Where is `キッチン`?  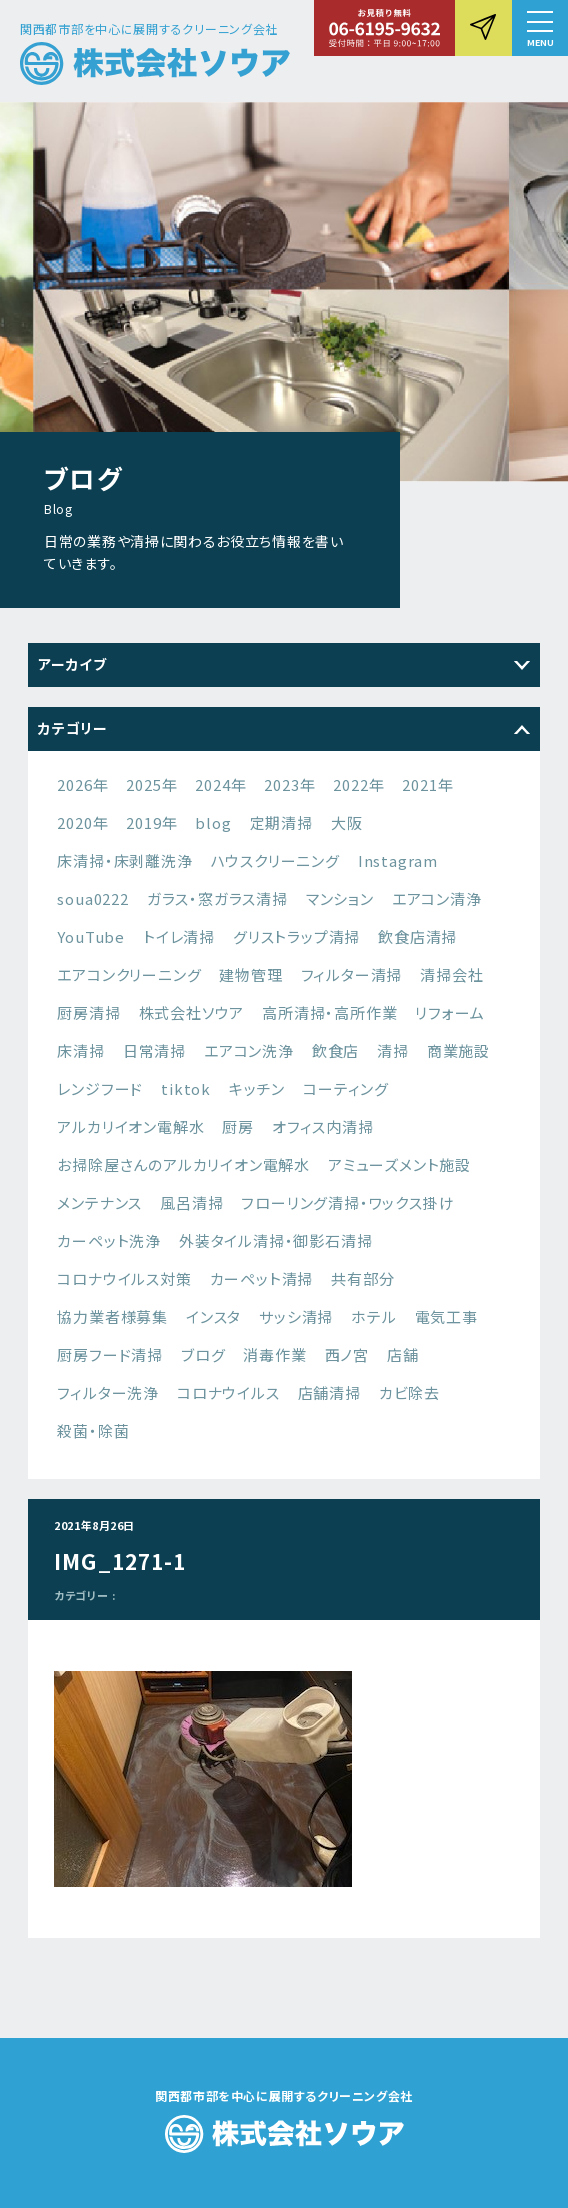 キッチン is located at coordinates (257, 1088).